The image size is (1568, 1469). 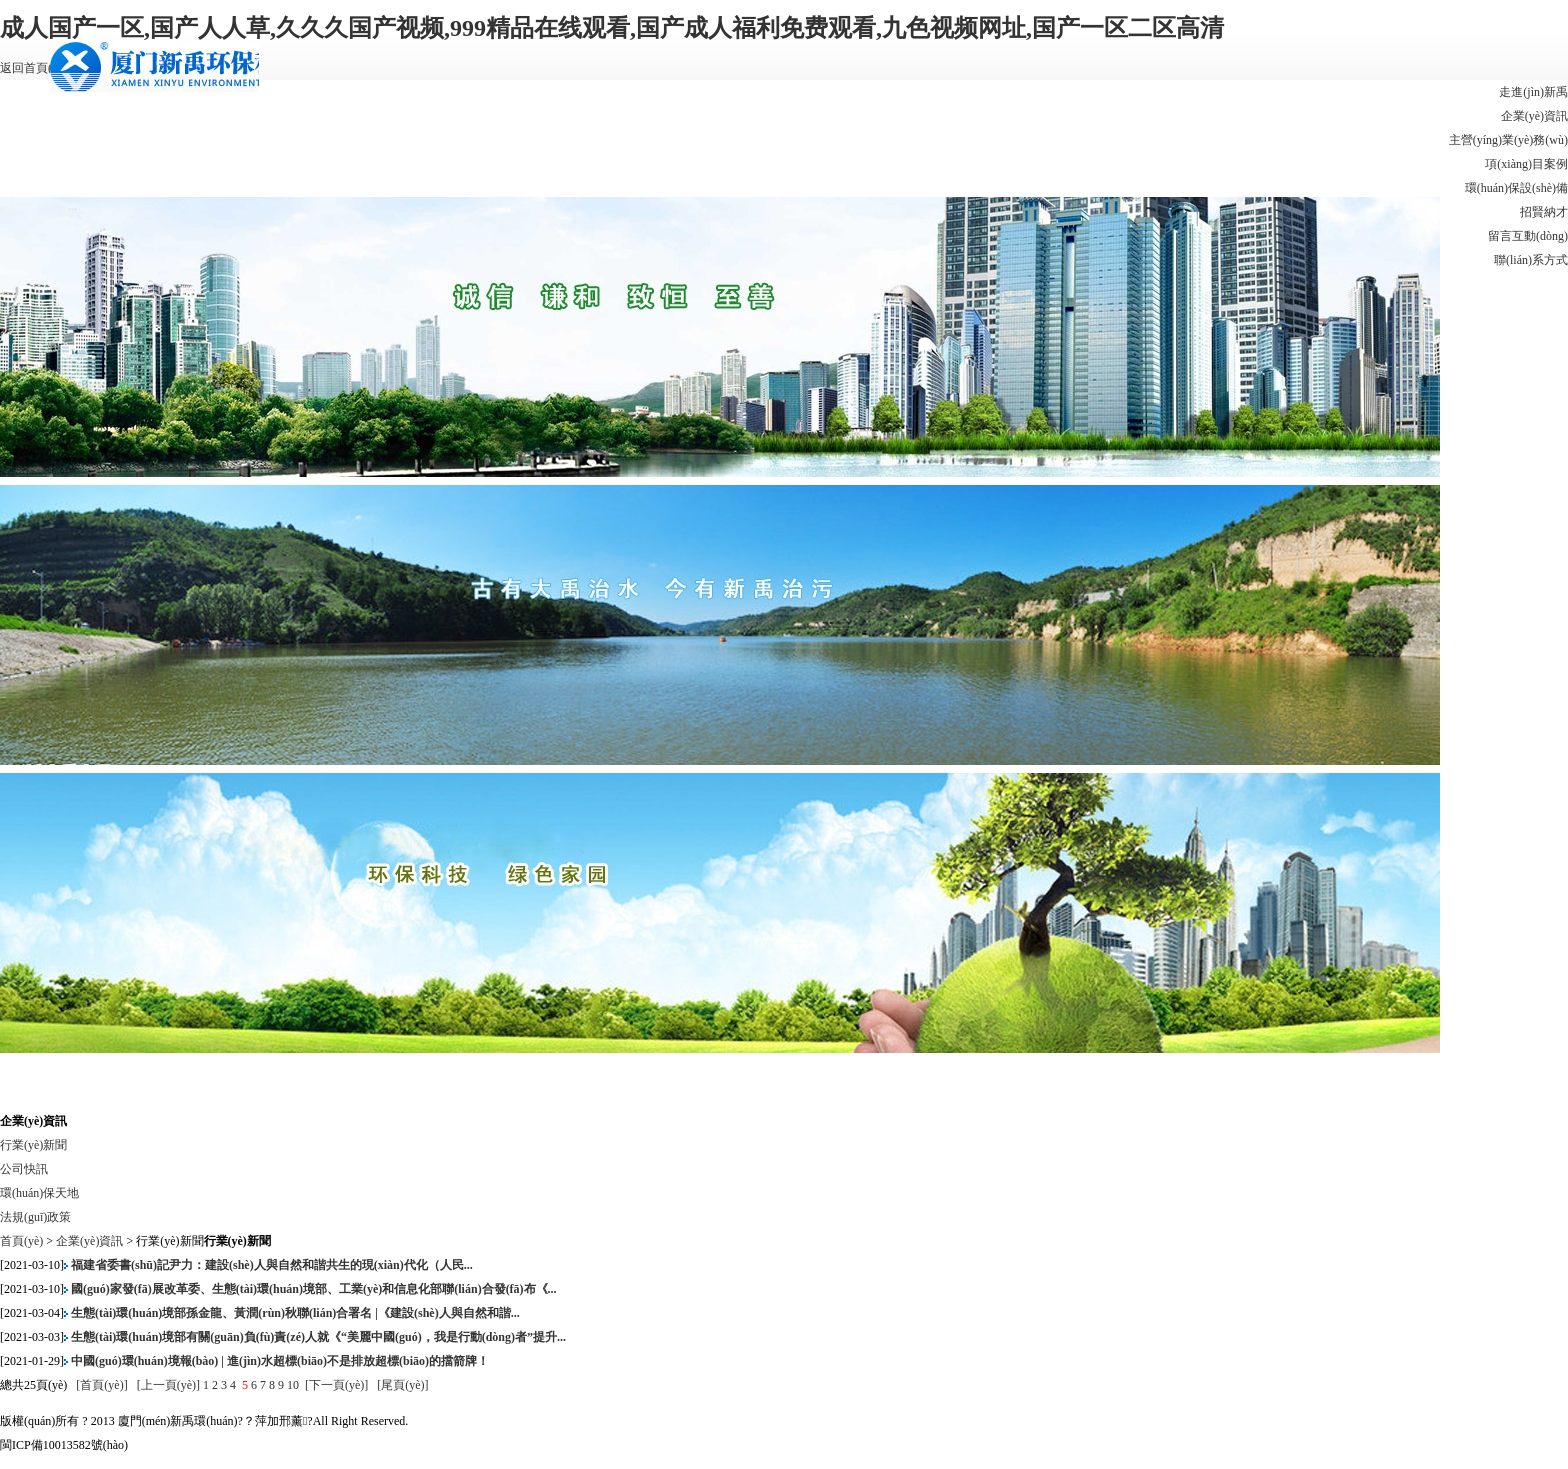 What do you see at coordinates (402, 1385) in the screenshot?
I see `[尾頁(yè)]` at bounding box center [402, 1385].